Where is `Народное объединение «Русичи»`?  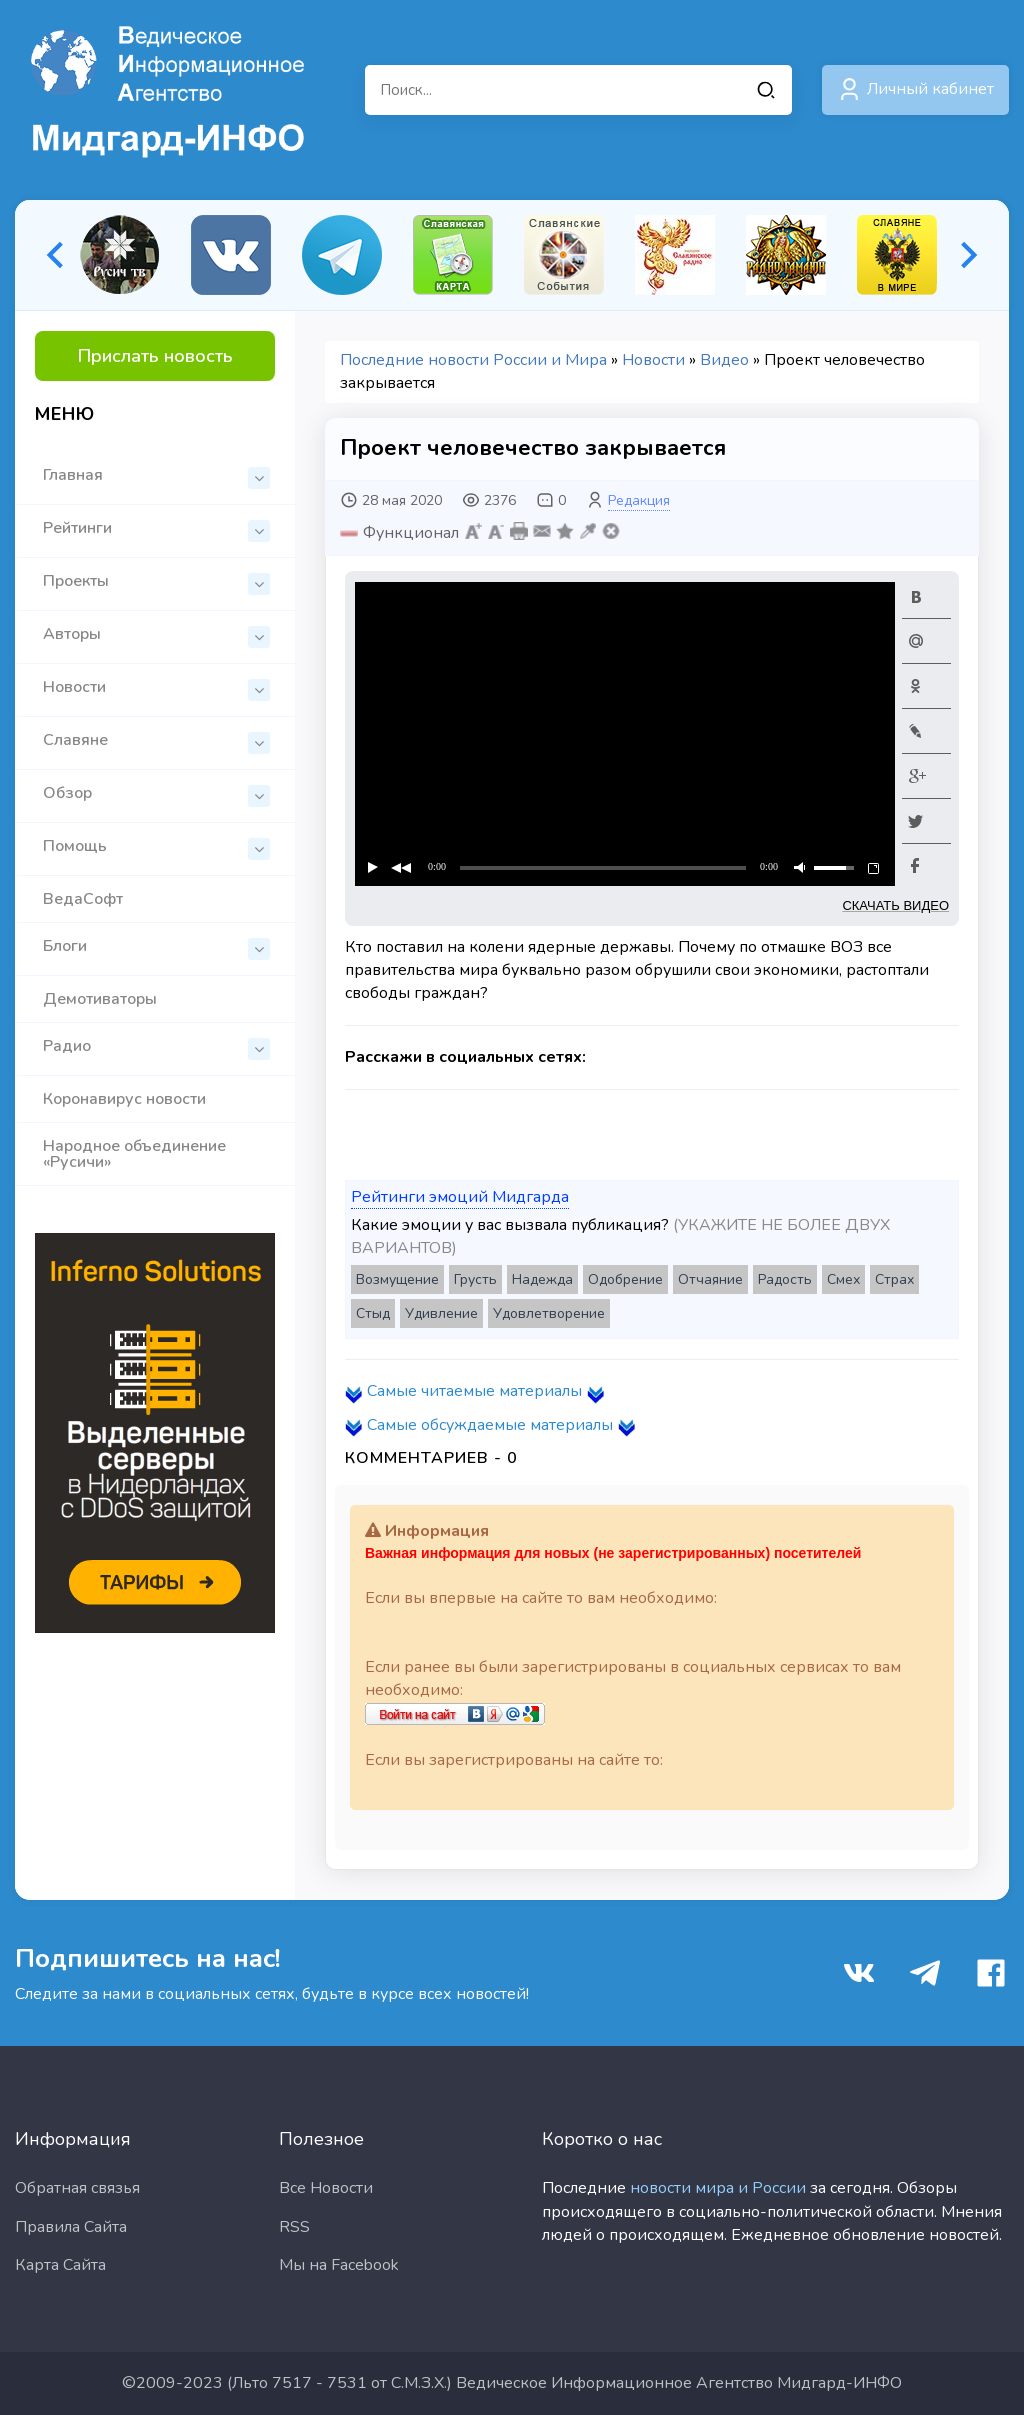 Народное объединение «Русичи» is located at coordinates (134, 1154).